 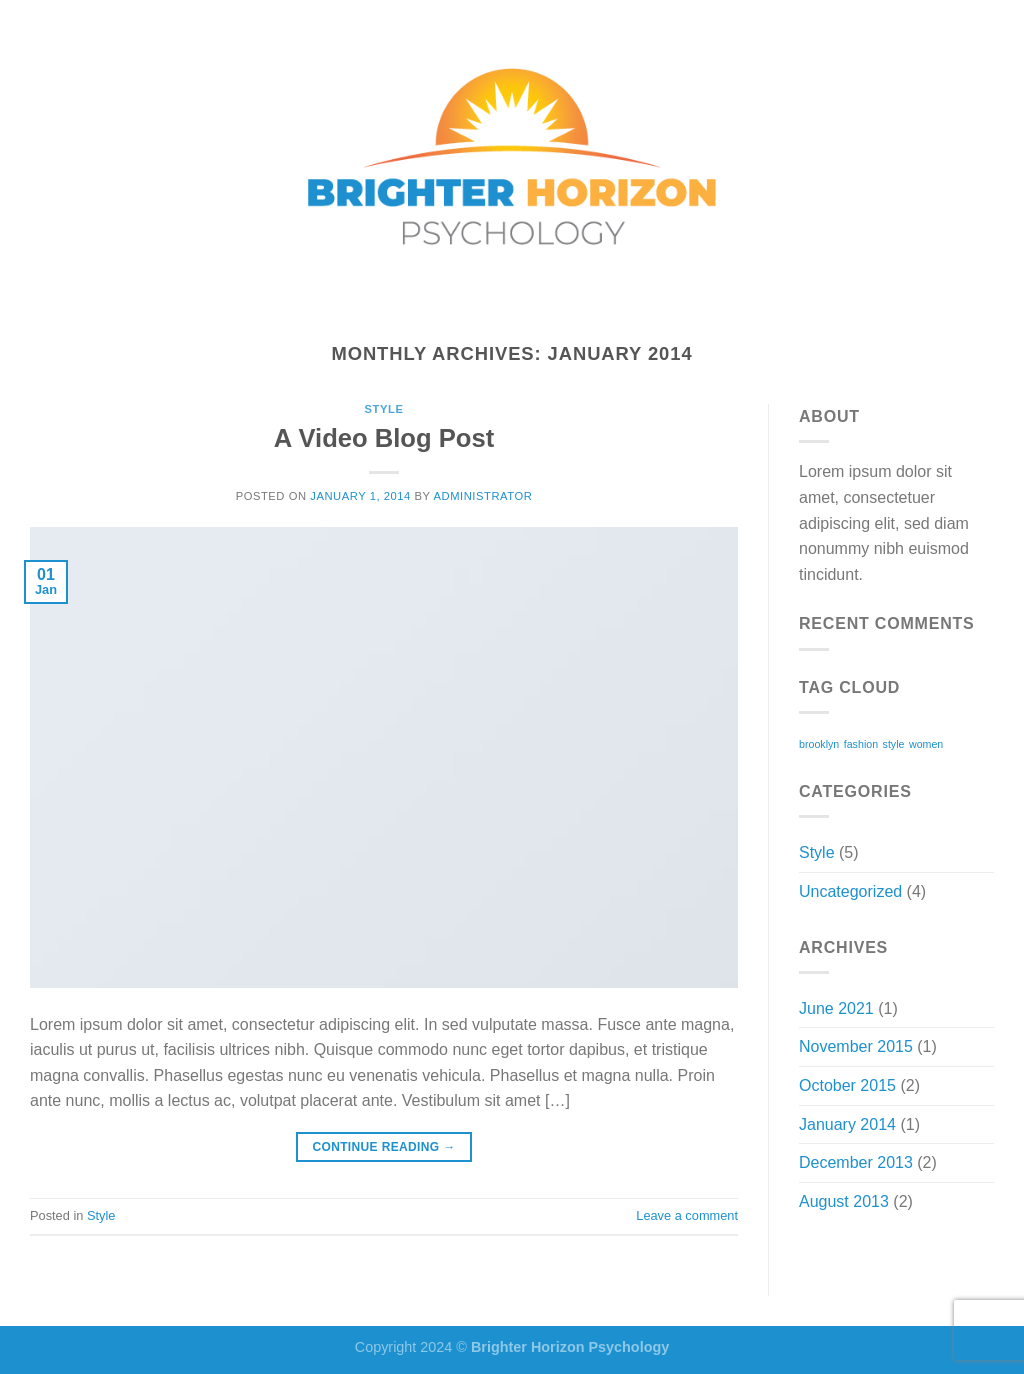 What do you see at coordinates (861, 744) in the screenshot?
I see `fashion [fashion (2 items)]` at bounding box center [861, 744].